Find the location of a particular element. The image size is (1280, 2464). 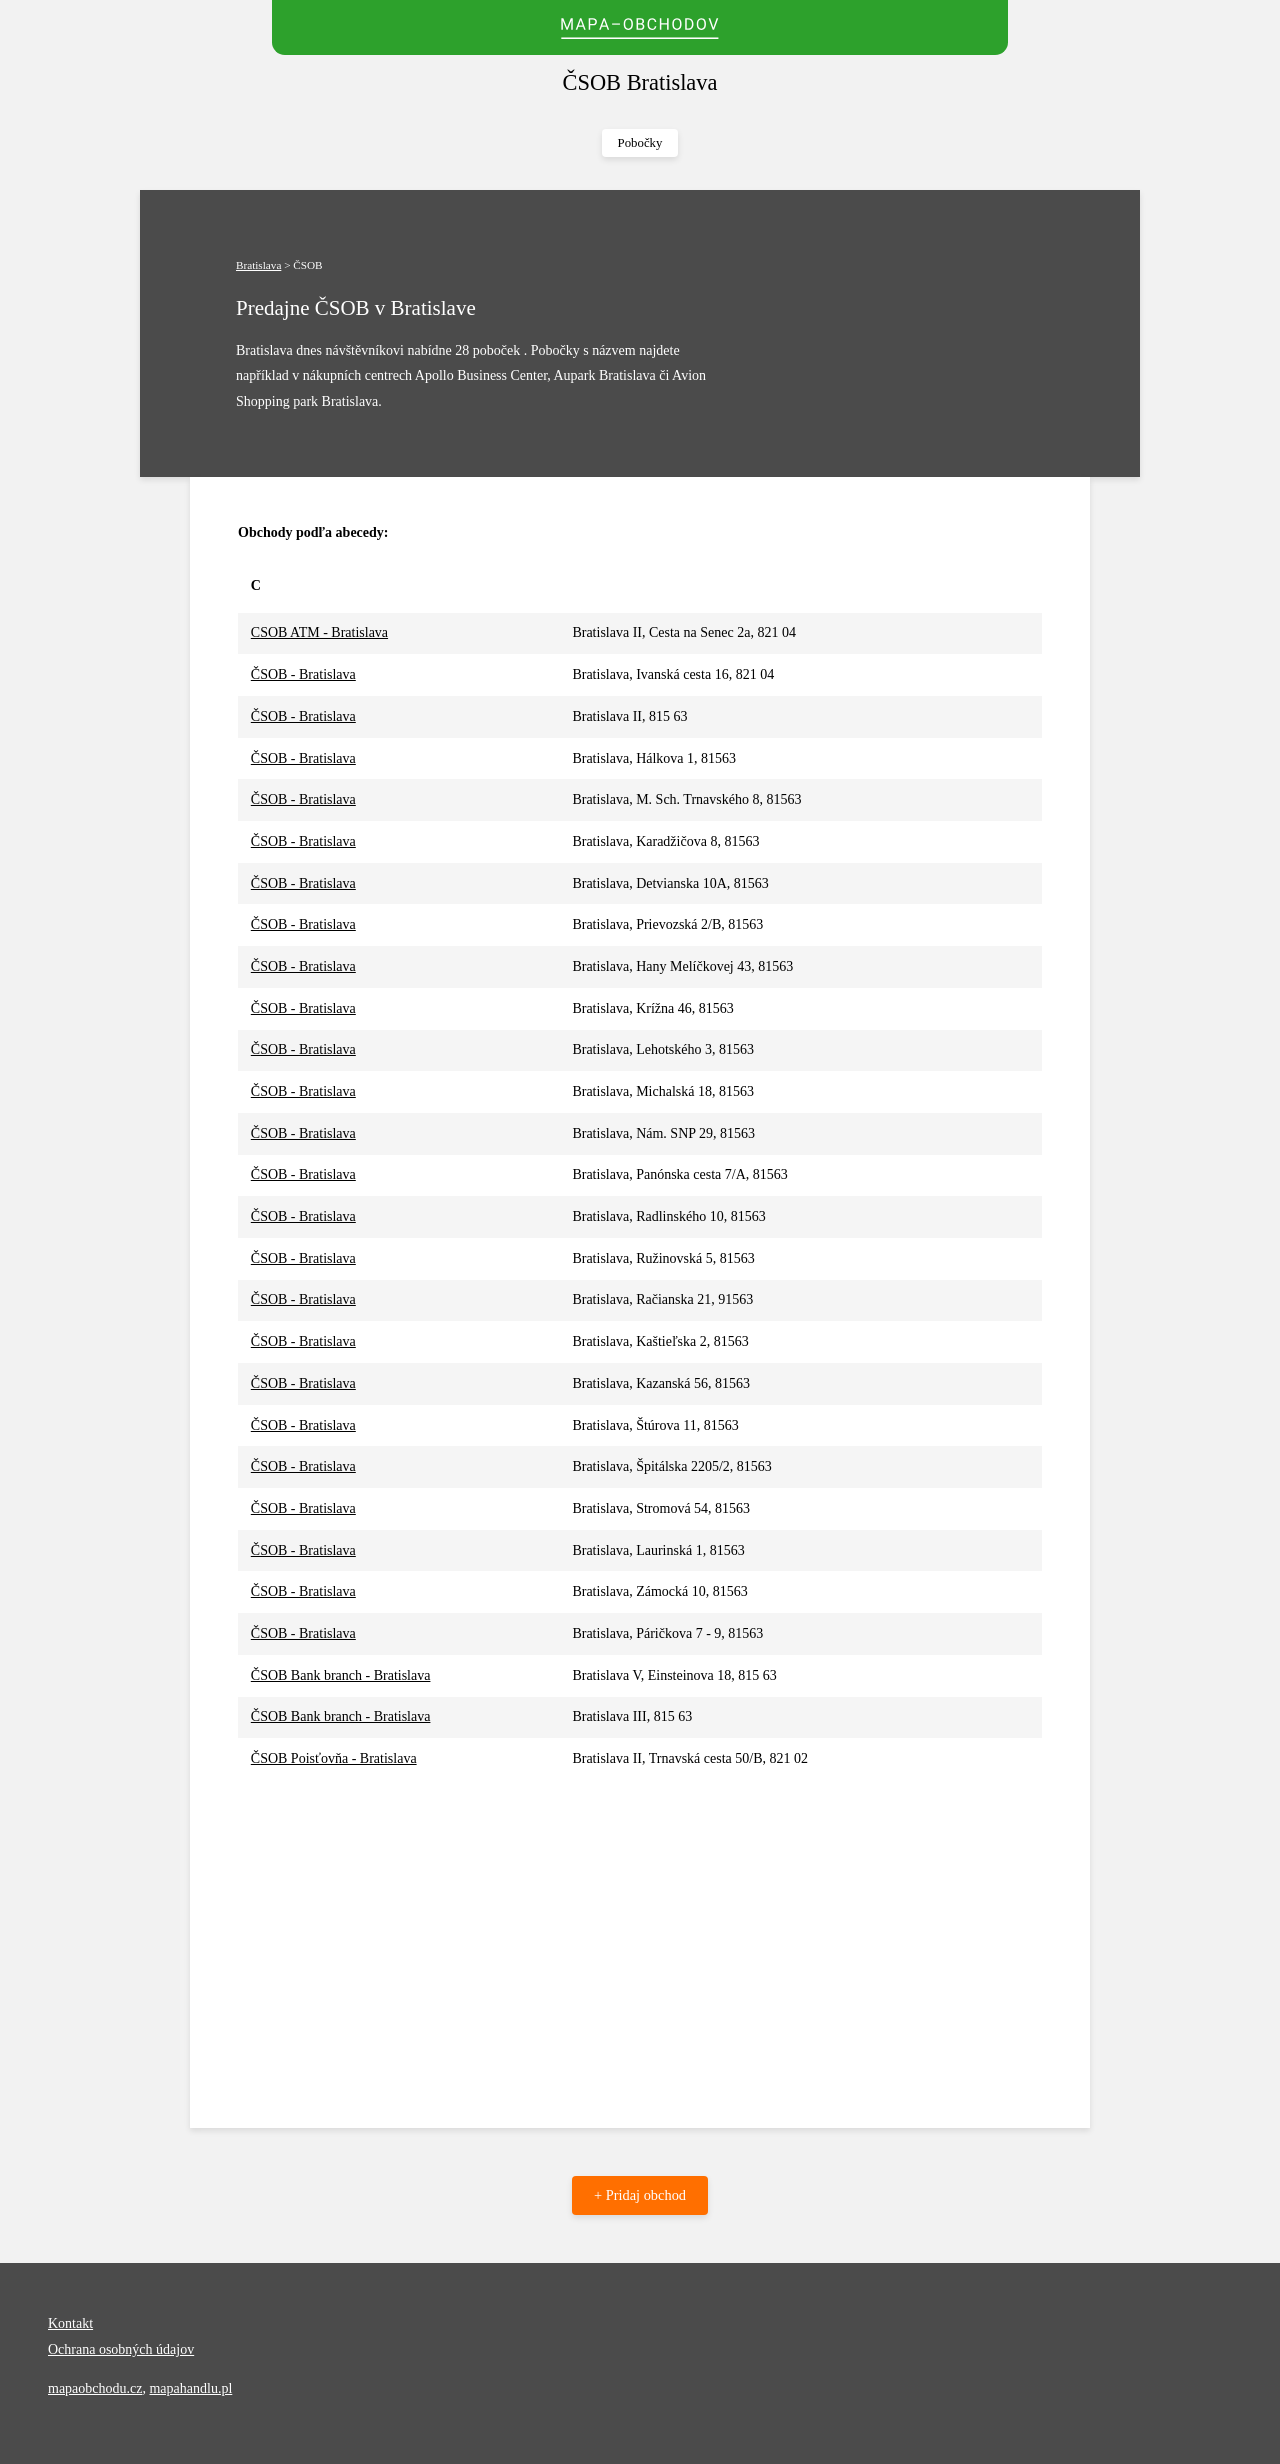

[Advertisement] is located at coordinates (640, 1930).